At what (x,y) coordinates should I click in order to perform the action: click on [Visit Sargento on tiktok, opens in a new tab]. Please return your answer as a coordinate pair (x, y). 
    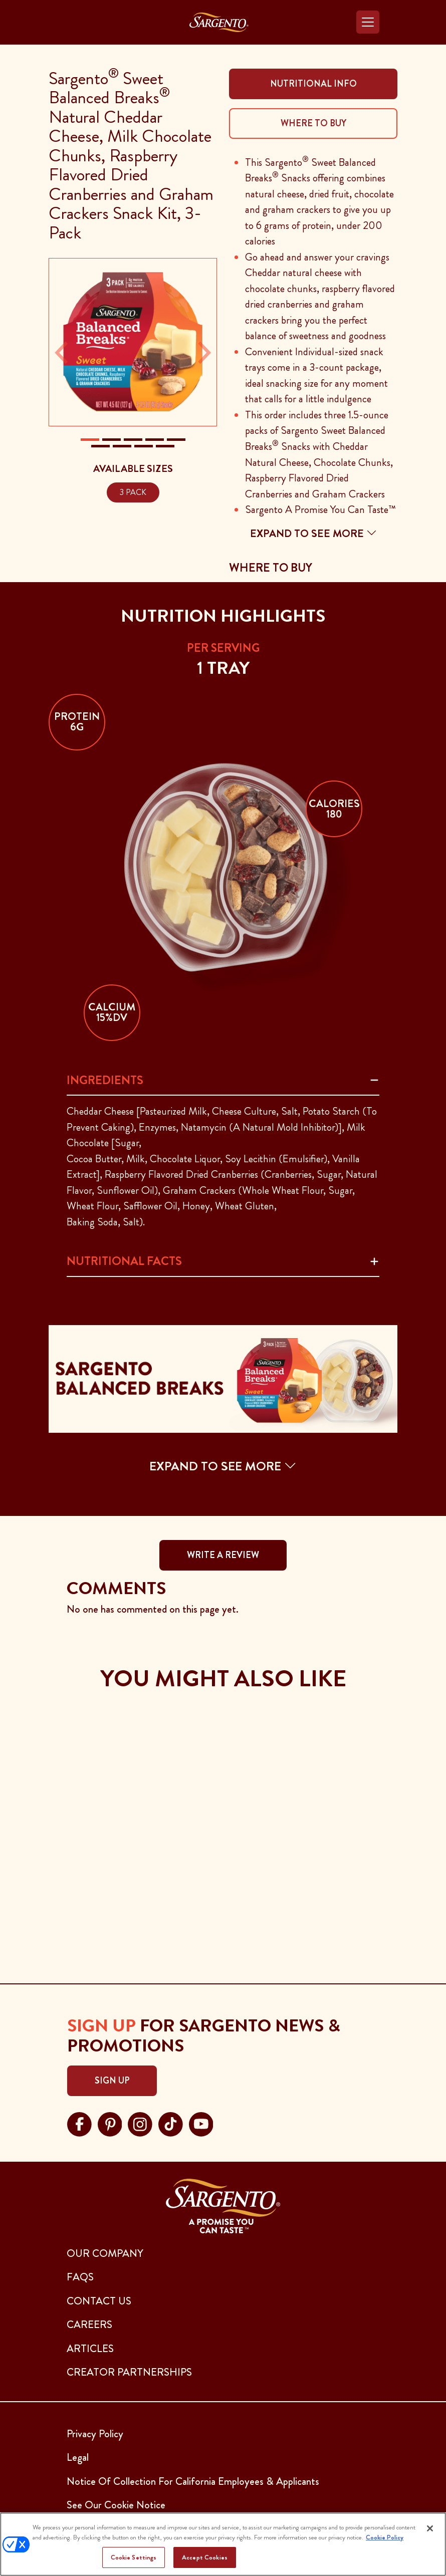
    Looking at the image, I should click on (170, 2123).